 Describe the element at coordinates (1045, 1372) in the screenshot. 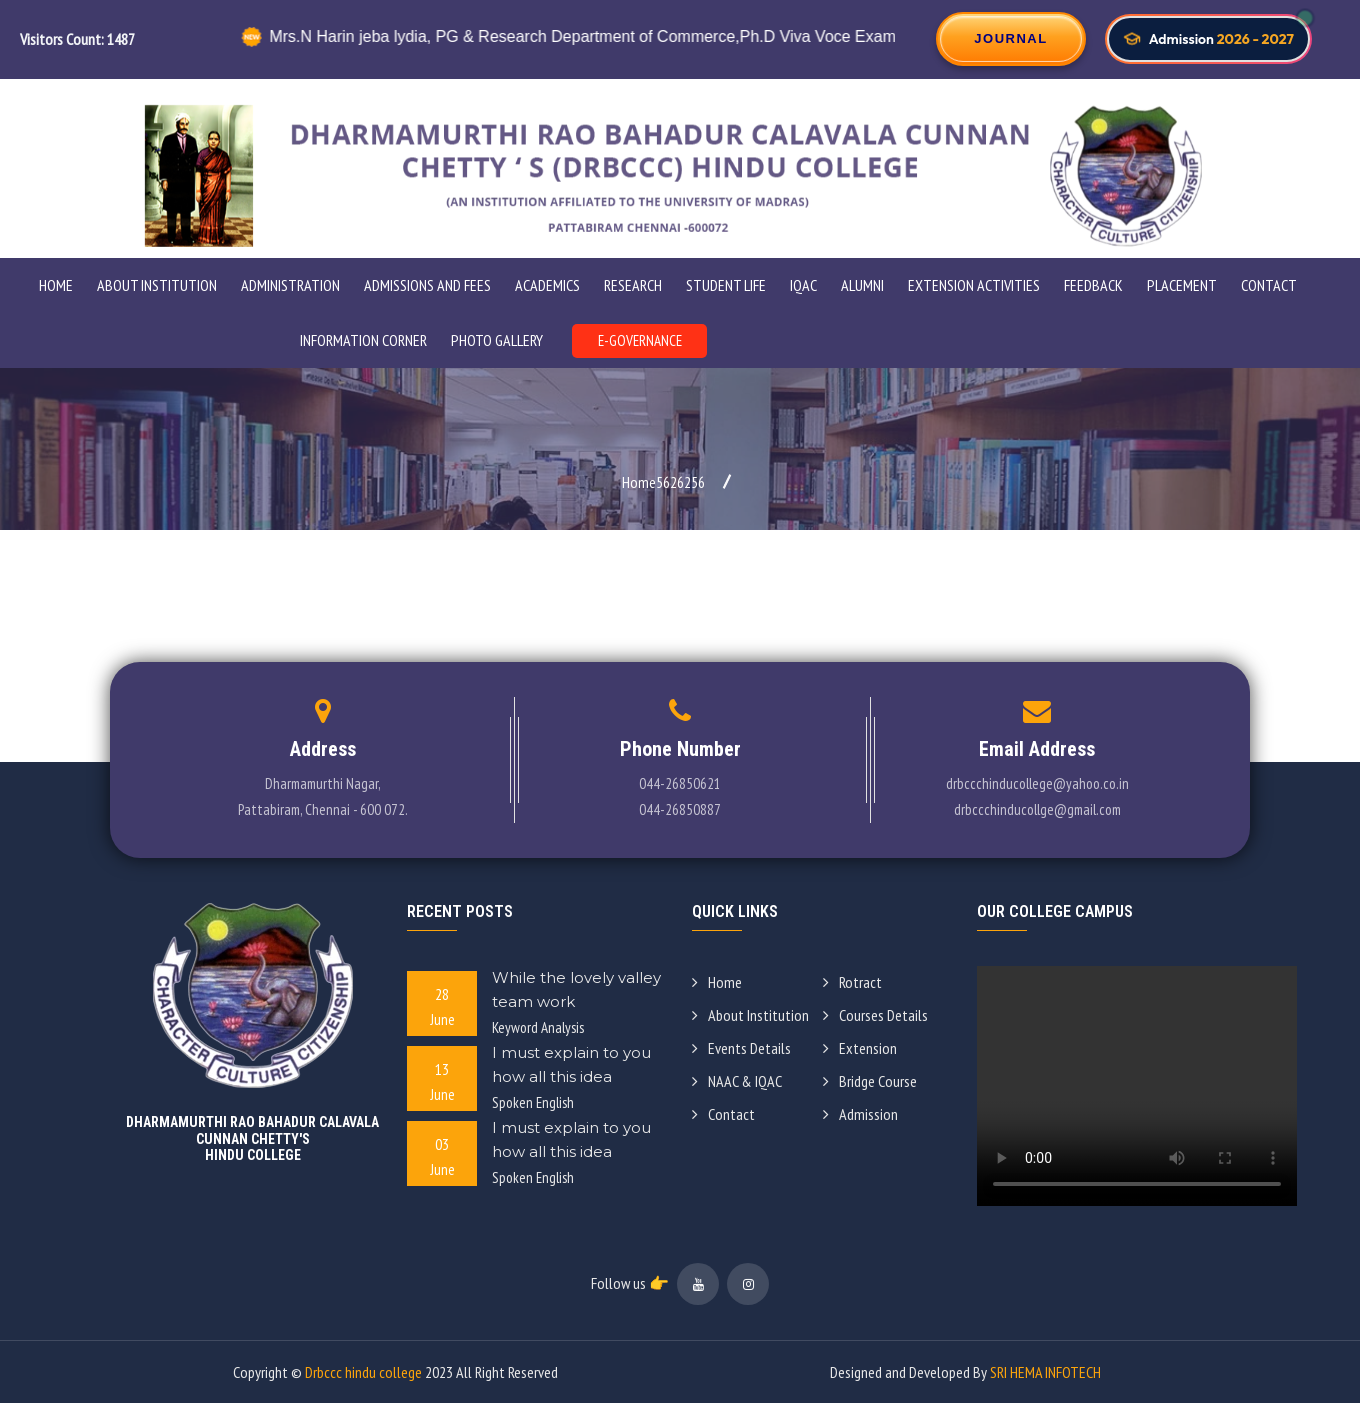

I see `SRI HEMA INFOTECH` at that location.